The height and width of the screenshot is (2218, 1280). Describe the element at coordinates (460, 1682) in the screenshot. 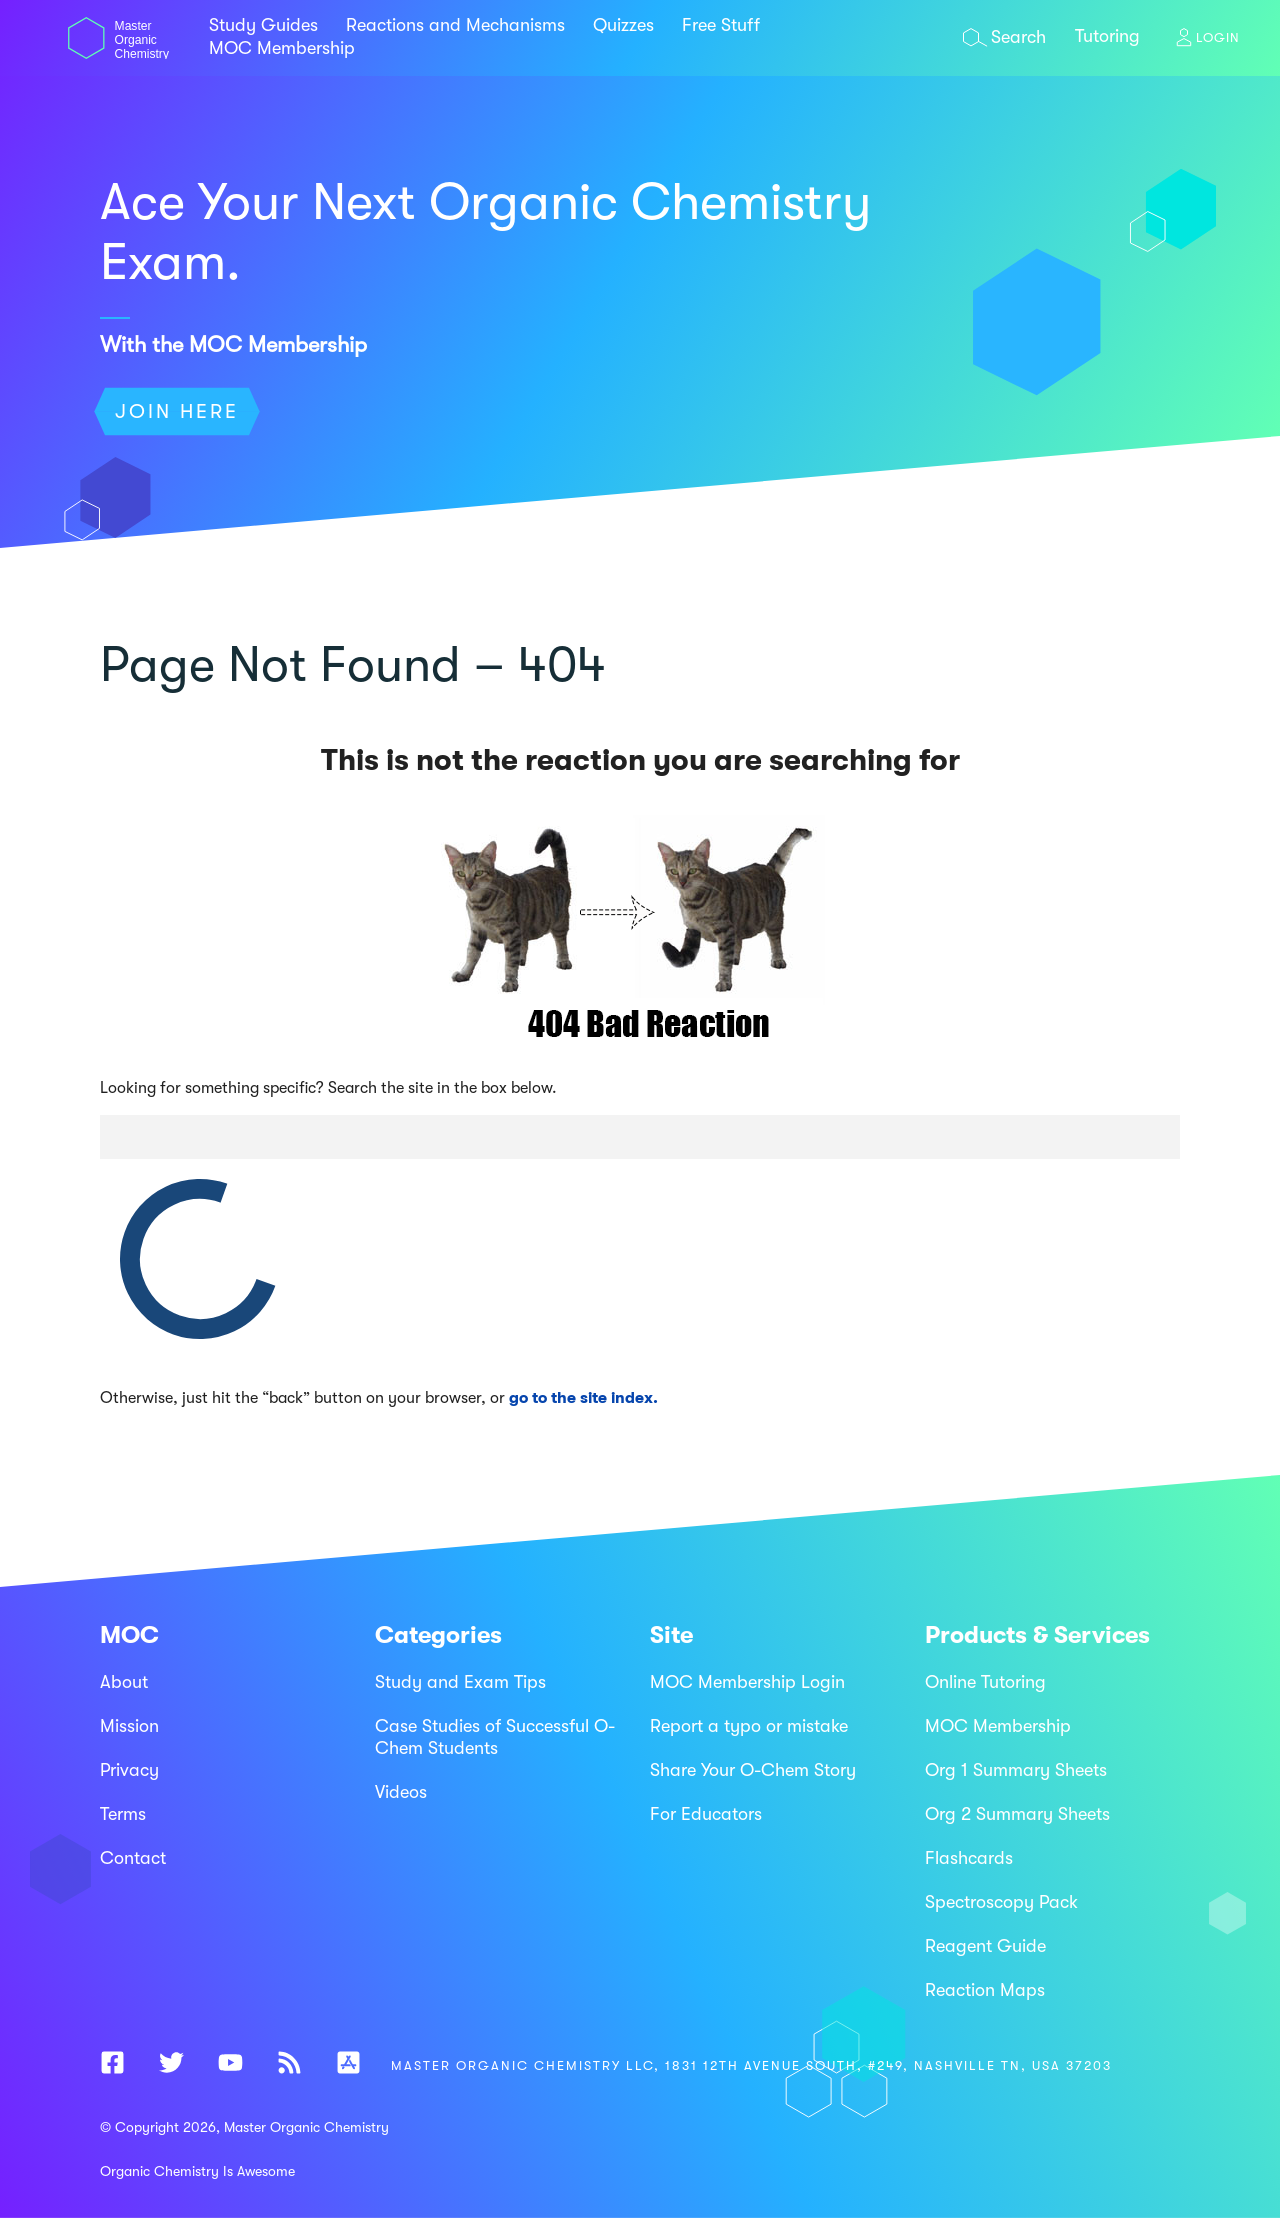

I see `Study and Exam Tips` at that location.